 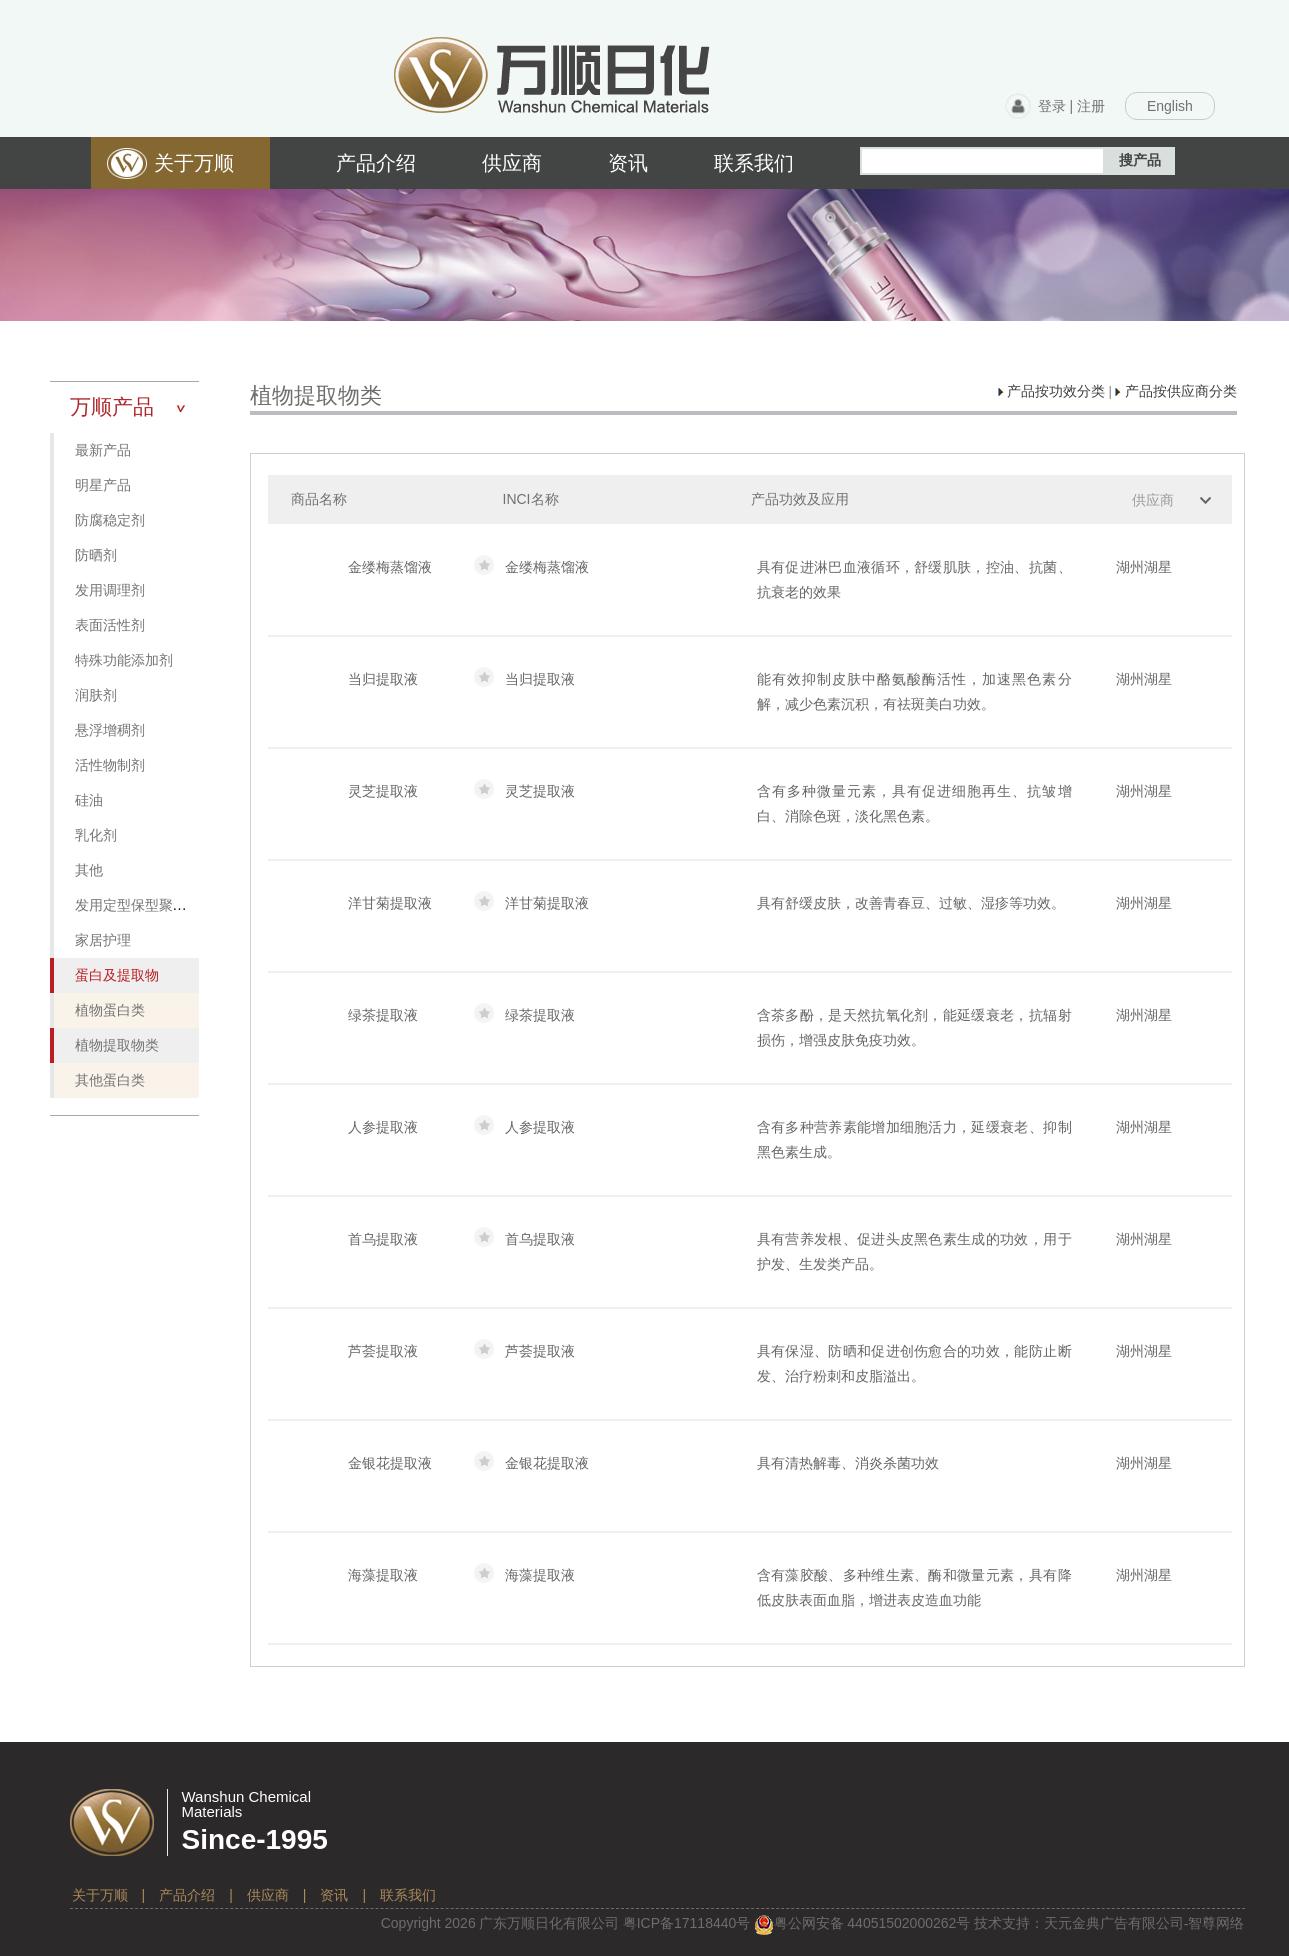 I want to click on 资讯, so click(x=334, y=1895).